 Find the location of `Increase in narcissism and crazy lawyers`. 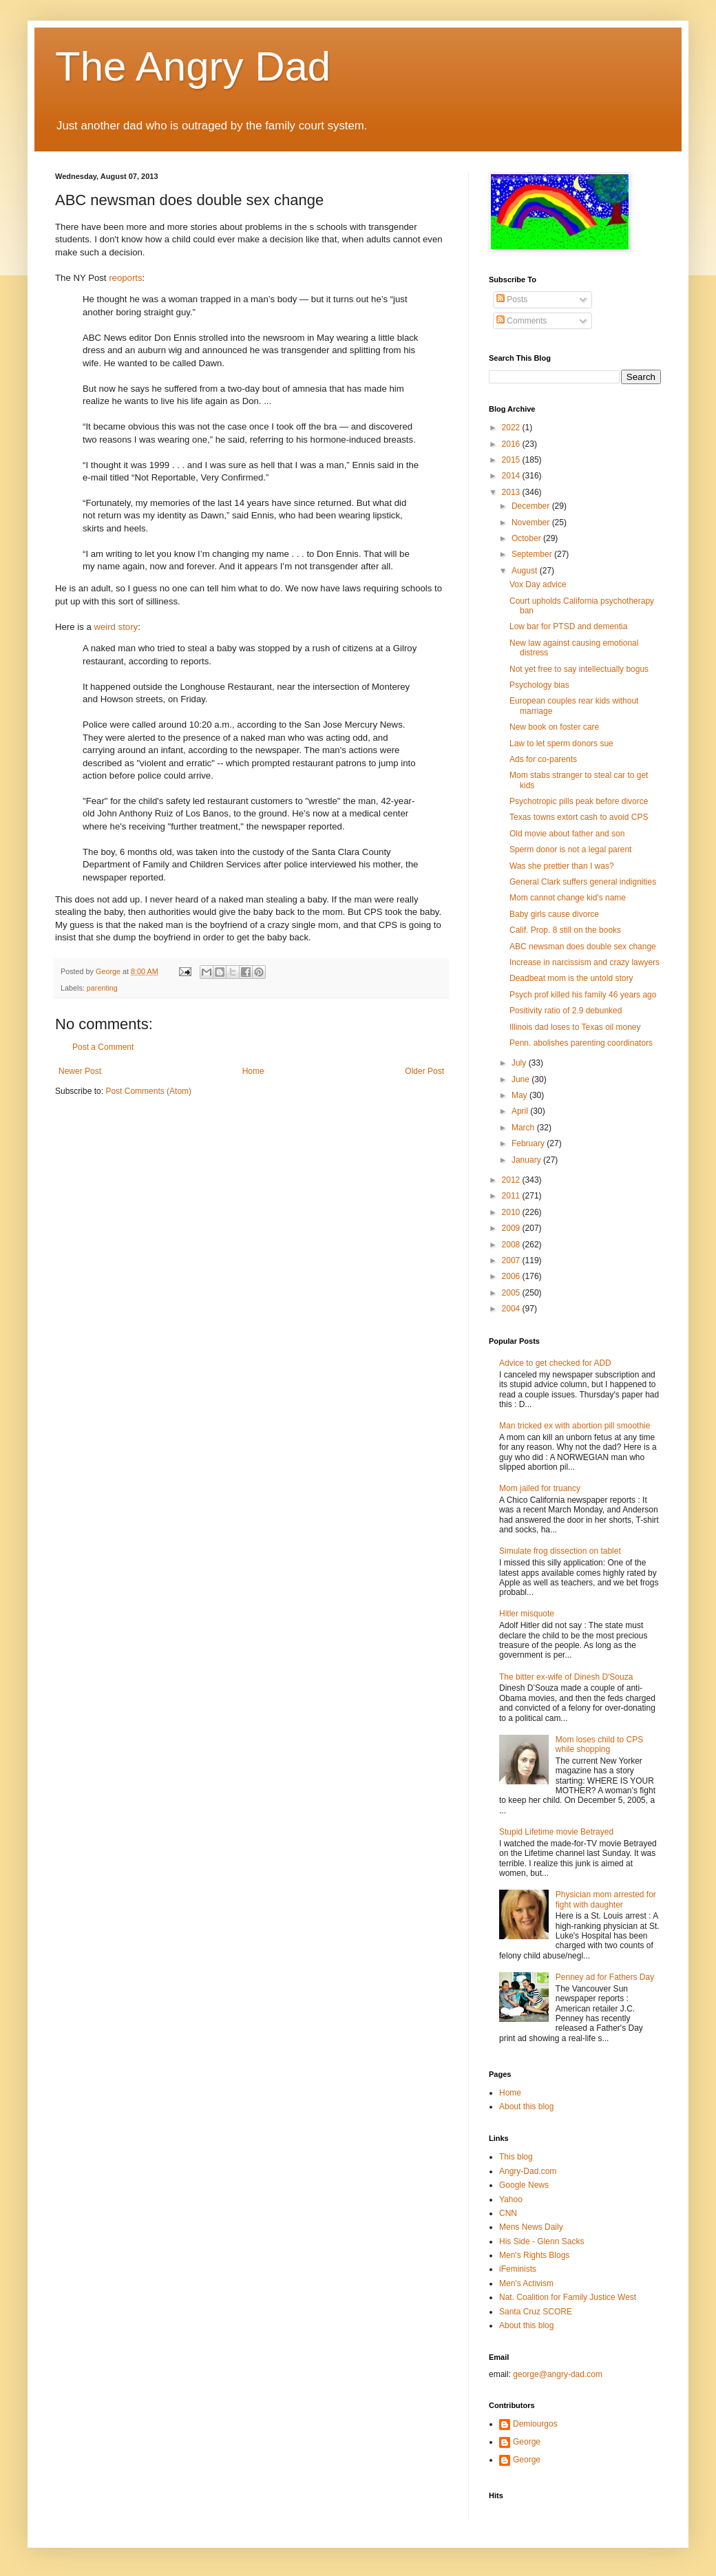

Increase in narcissism and crazy lawyers is located at coordinates (584, 962).